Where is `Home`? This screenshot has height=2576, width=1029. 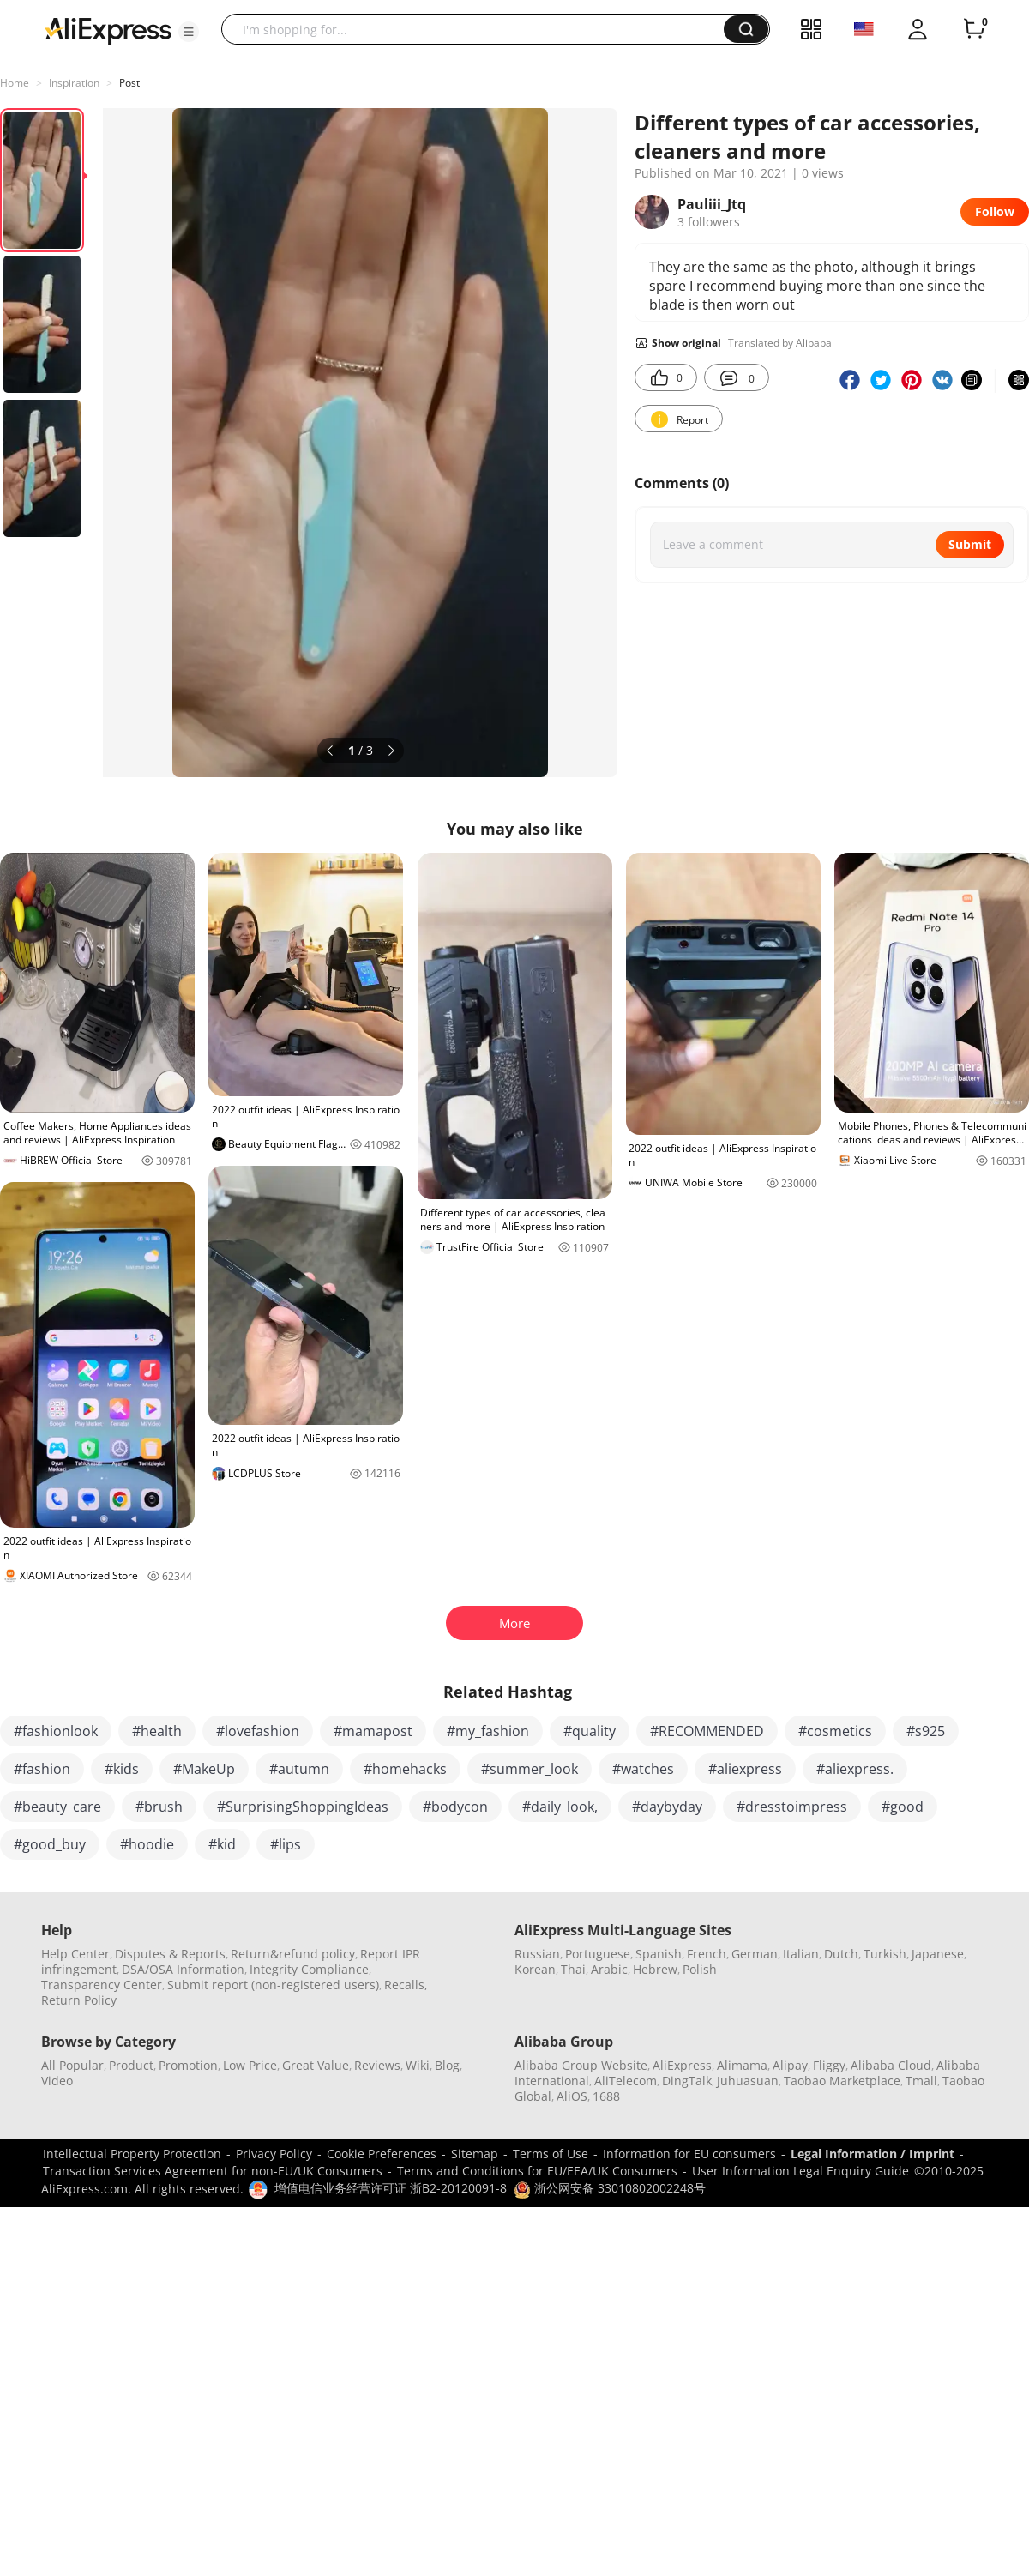
Home is located at coordinates (14, 82).